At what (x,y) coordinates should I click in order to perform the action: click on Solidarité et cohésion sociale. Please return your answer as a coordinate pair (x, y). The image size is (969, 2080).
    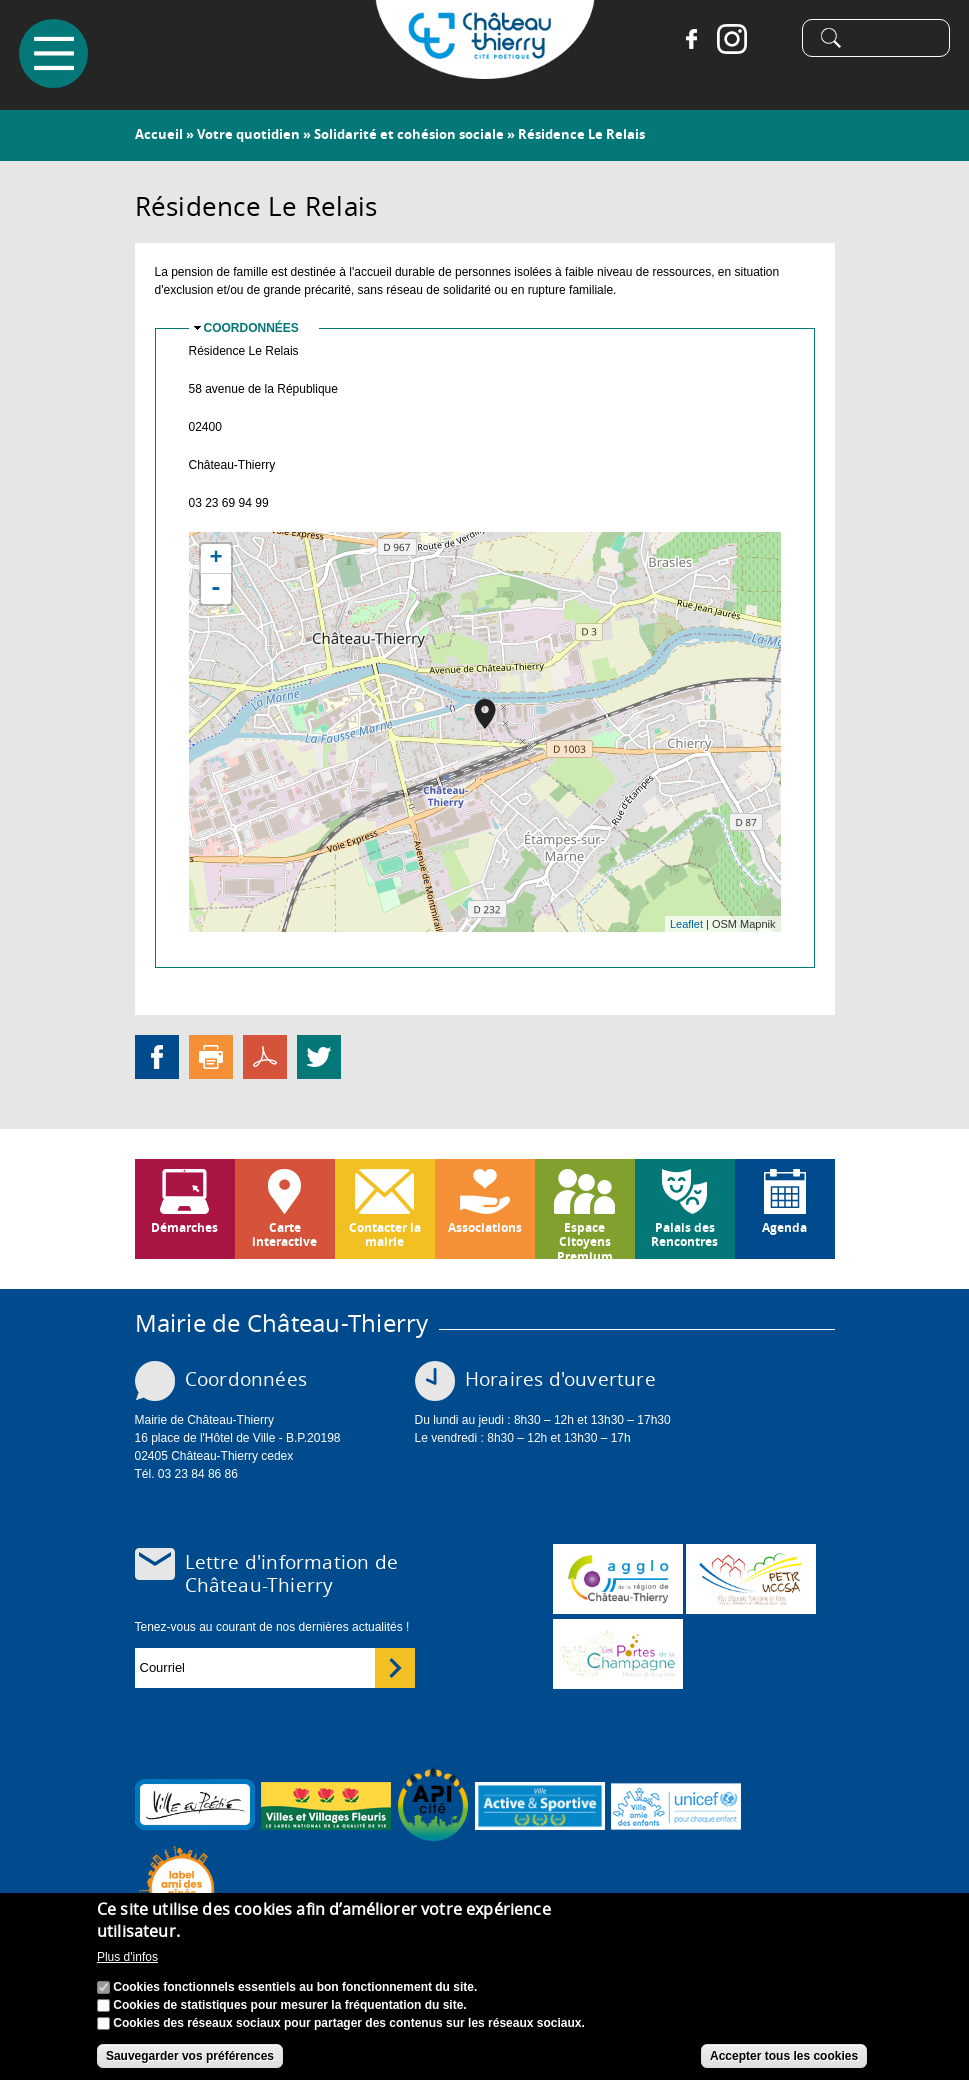
    Looking at the image, I should click on (409, 134).